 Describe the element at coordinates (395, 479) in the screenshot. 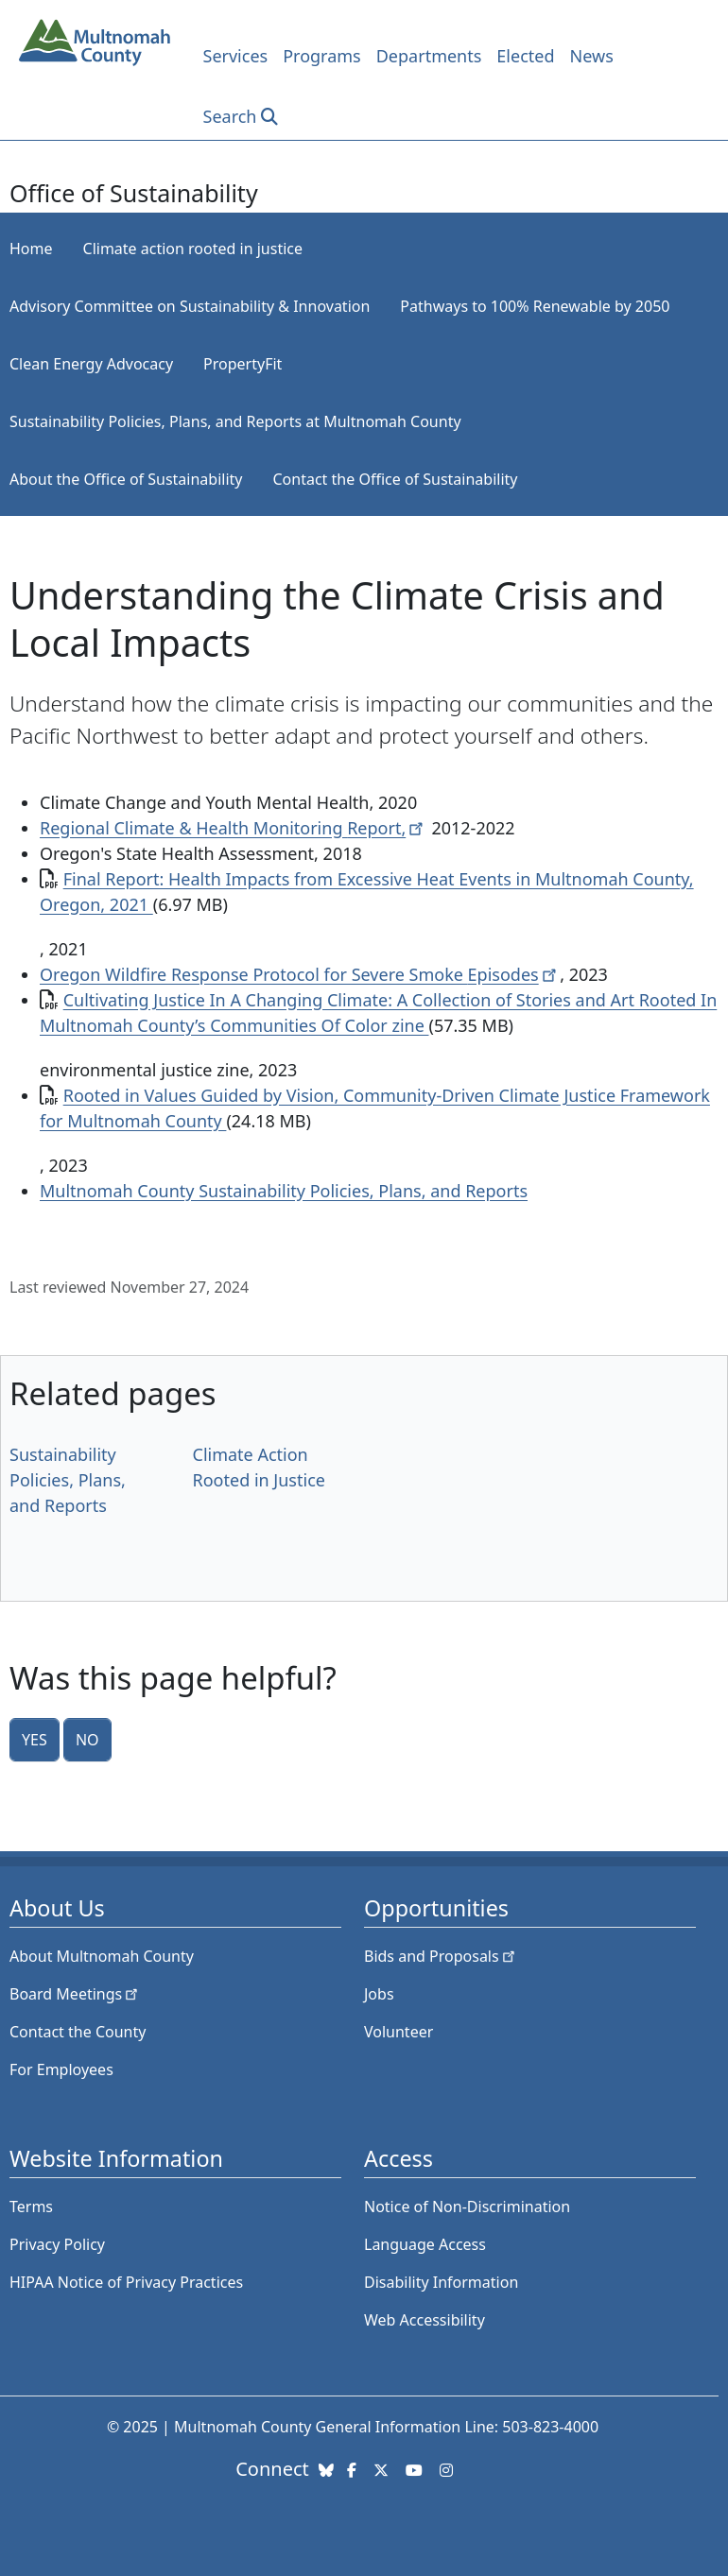

I see `Contact the Office of Sustainability` at that location.